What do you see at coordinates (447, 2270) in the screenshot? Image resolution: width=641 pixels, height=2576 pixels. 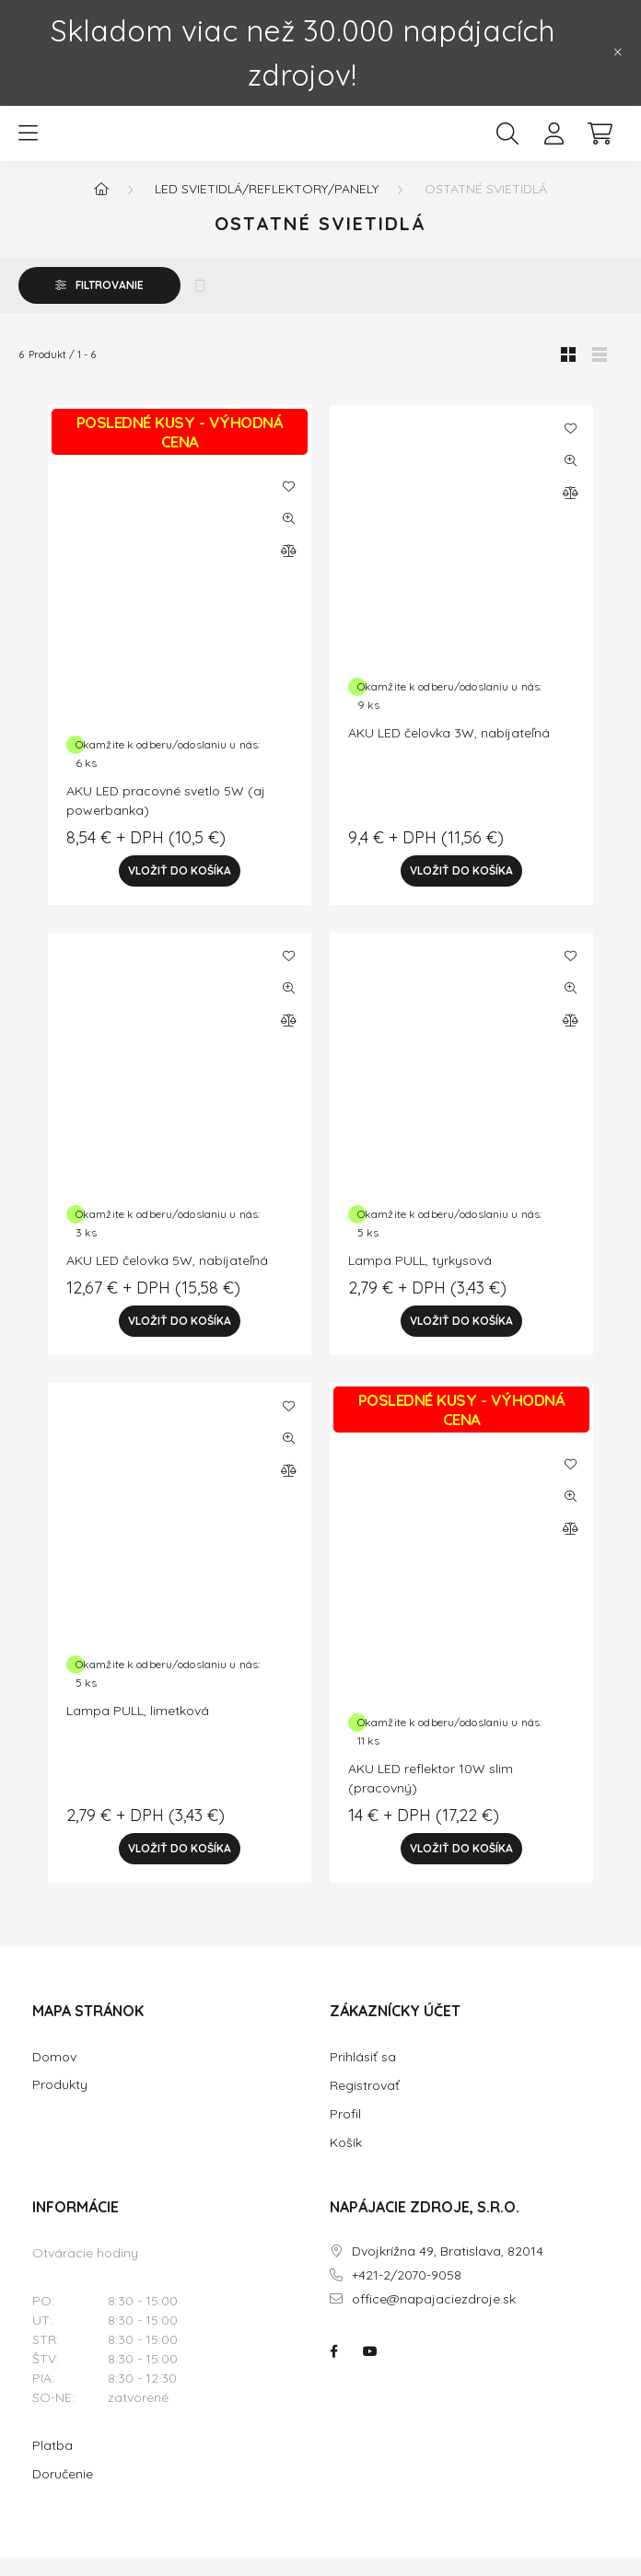 I see `Dvojkrížna 49, Bratislava, 82014` at bounding box center [447, 2270].